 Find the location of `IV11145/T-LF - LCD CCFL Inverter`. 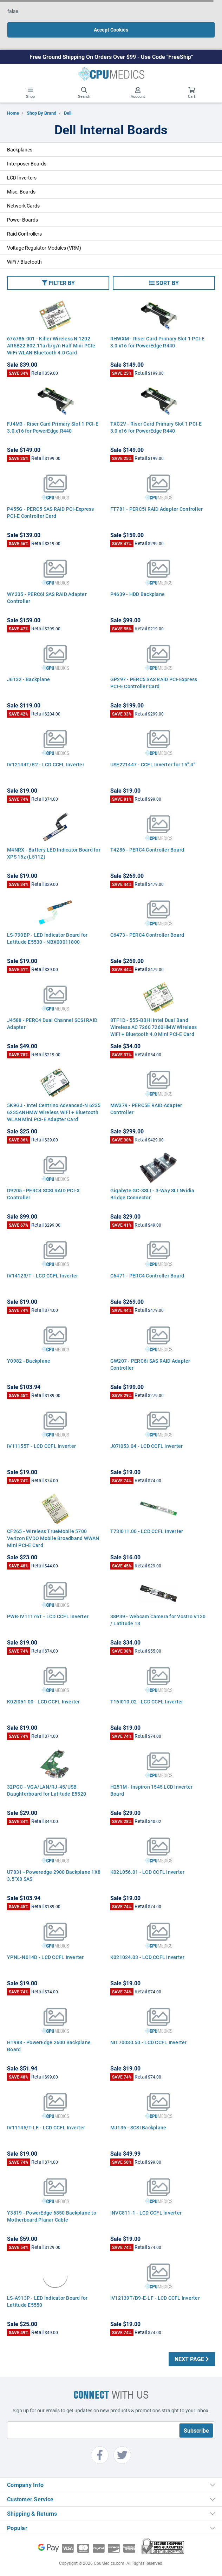

IV11145/T-LF - LCD CCFL Inverter is located at coordinates (46, 2127).